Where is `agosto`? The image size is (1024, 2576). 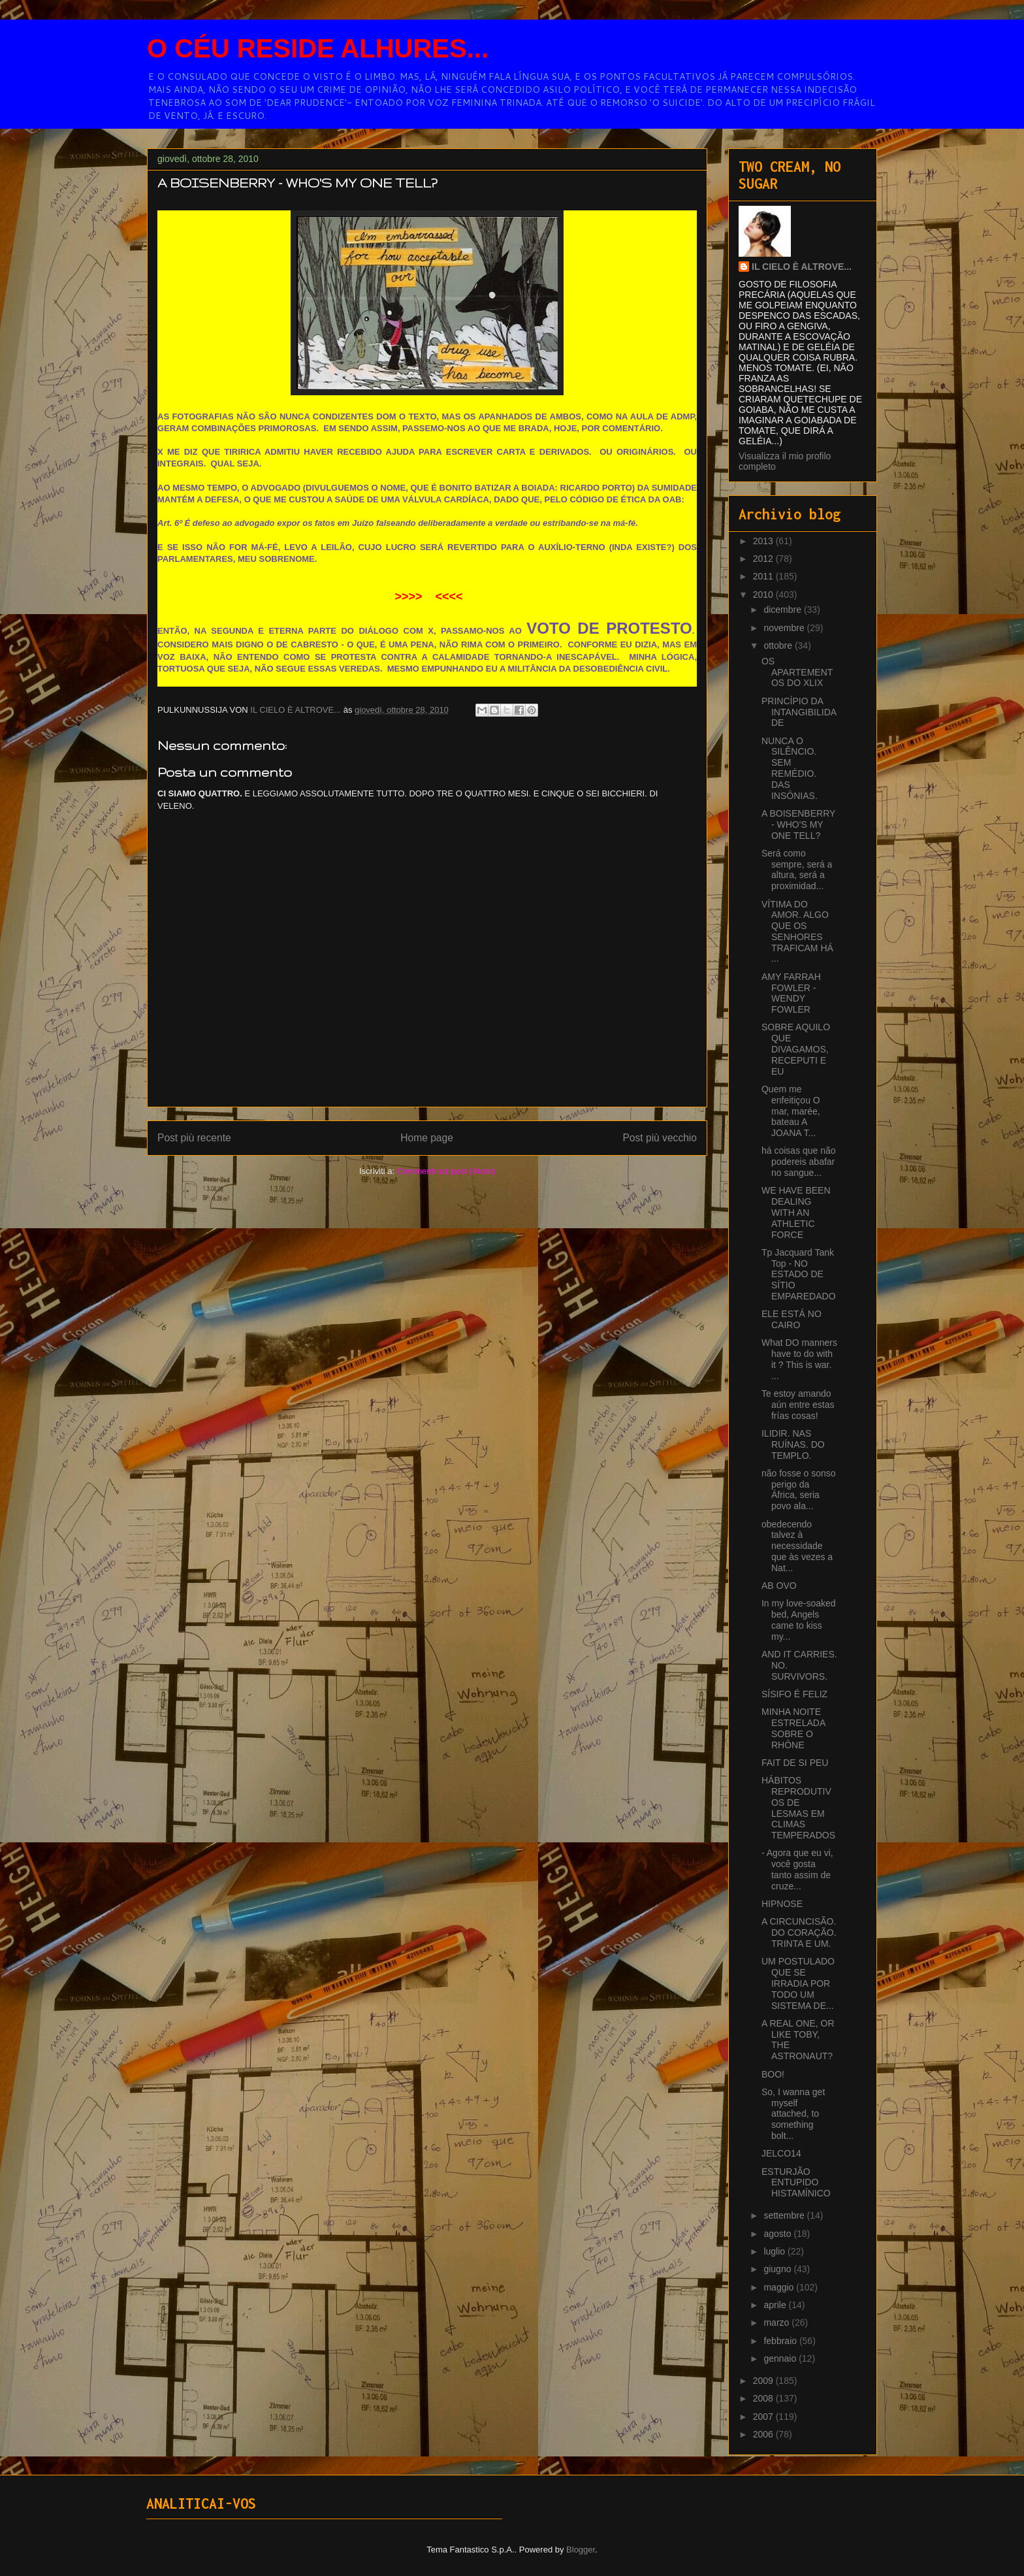 agosto is located at coordinates (778, 2233).